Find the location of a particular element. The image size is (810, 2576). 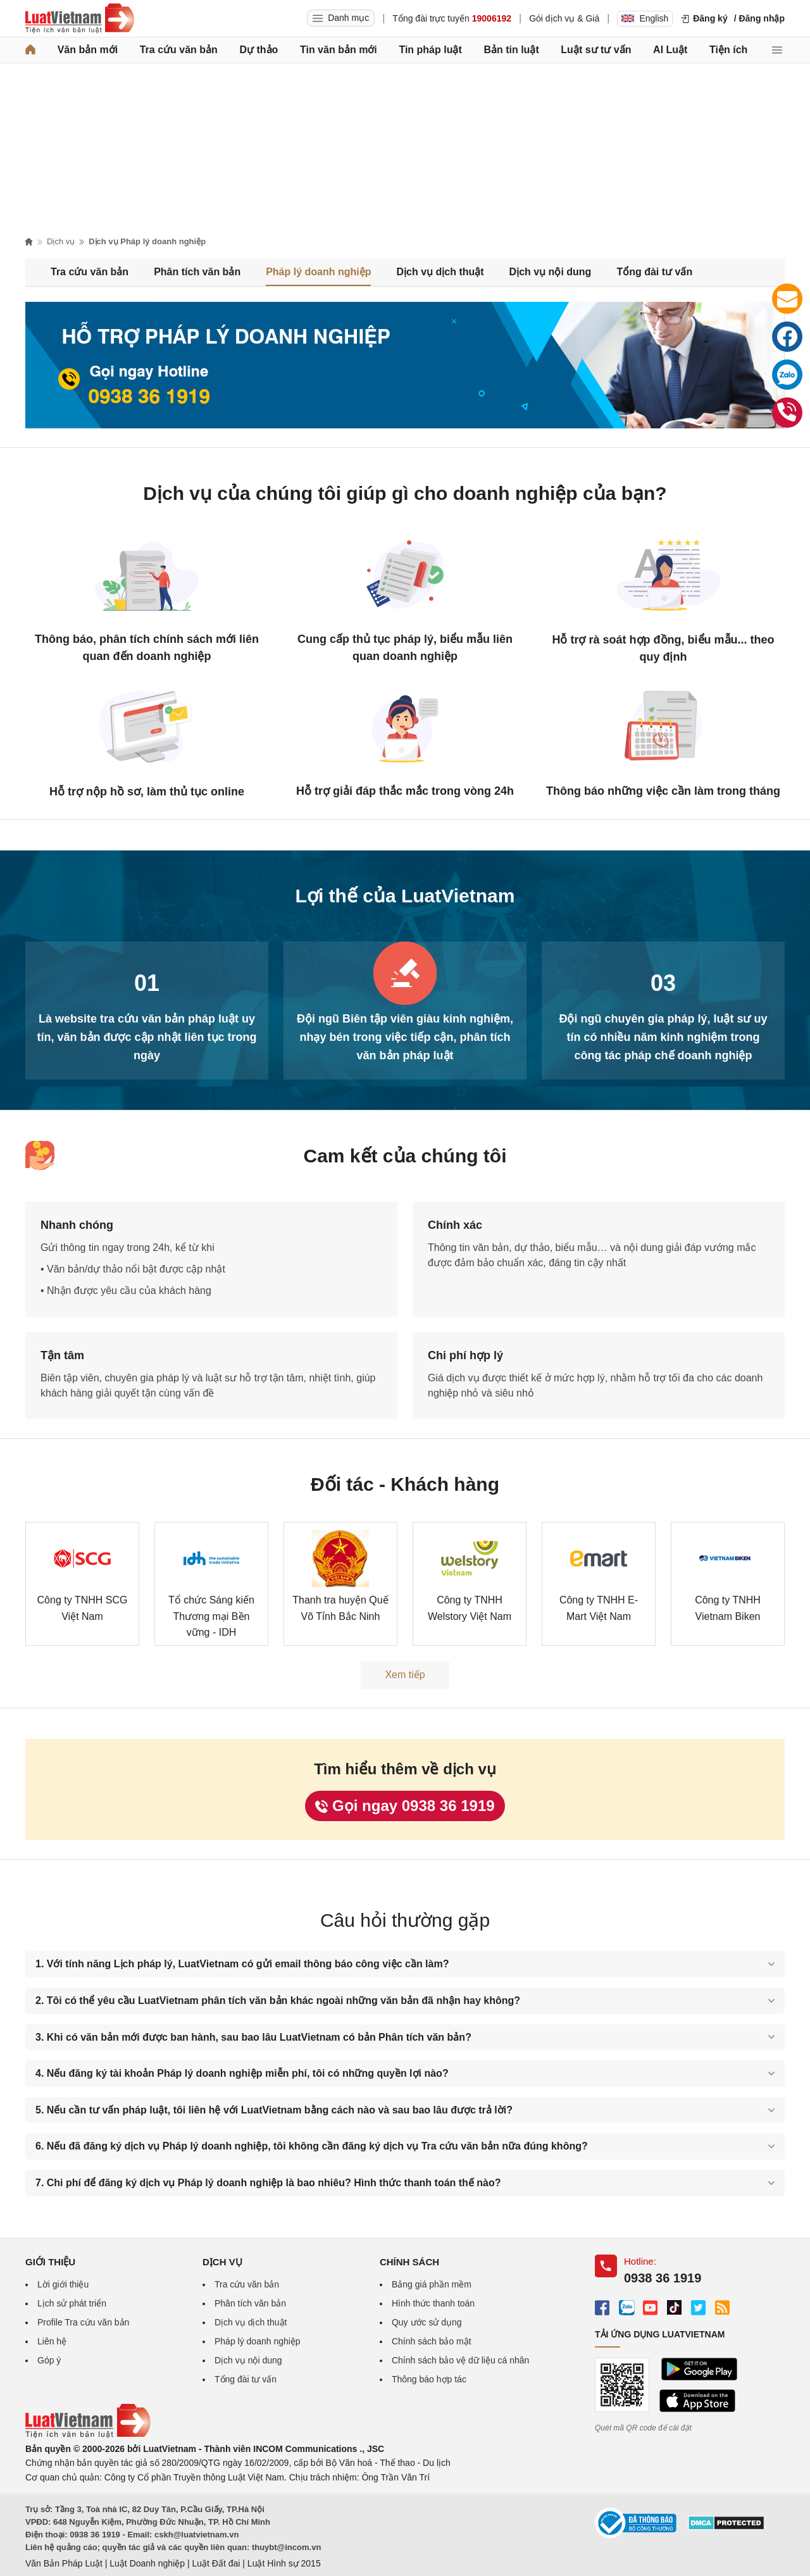

Tiện ích is located at coordinates (728, 49).